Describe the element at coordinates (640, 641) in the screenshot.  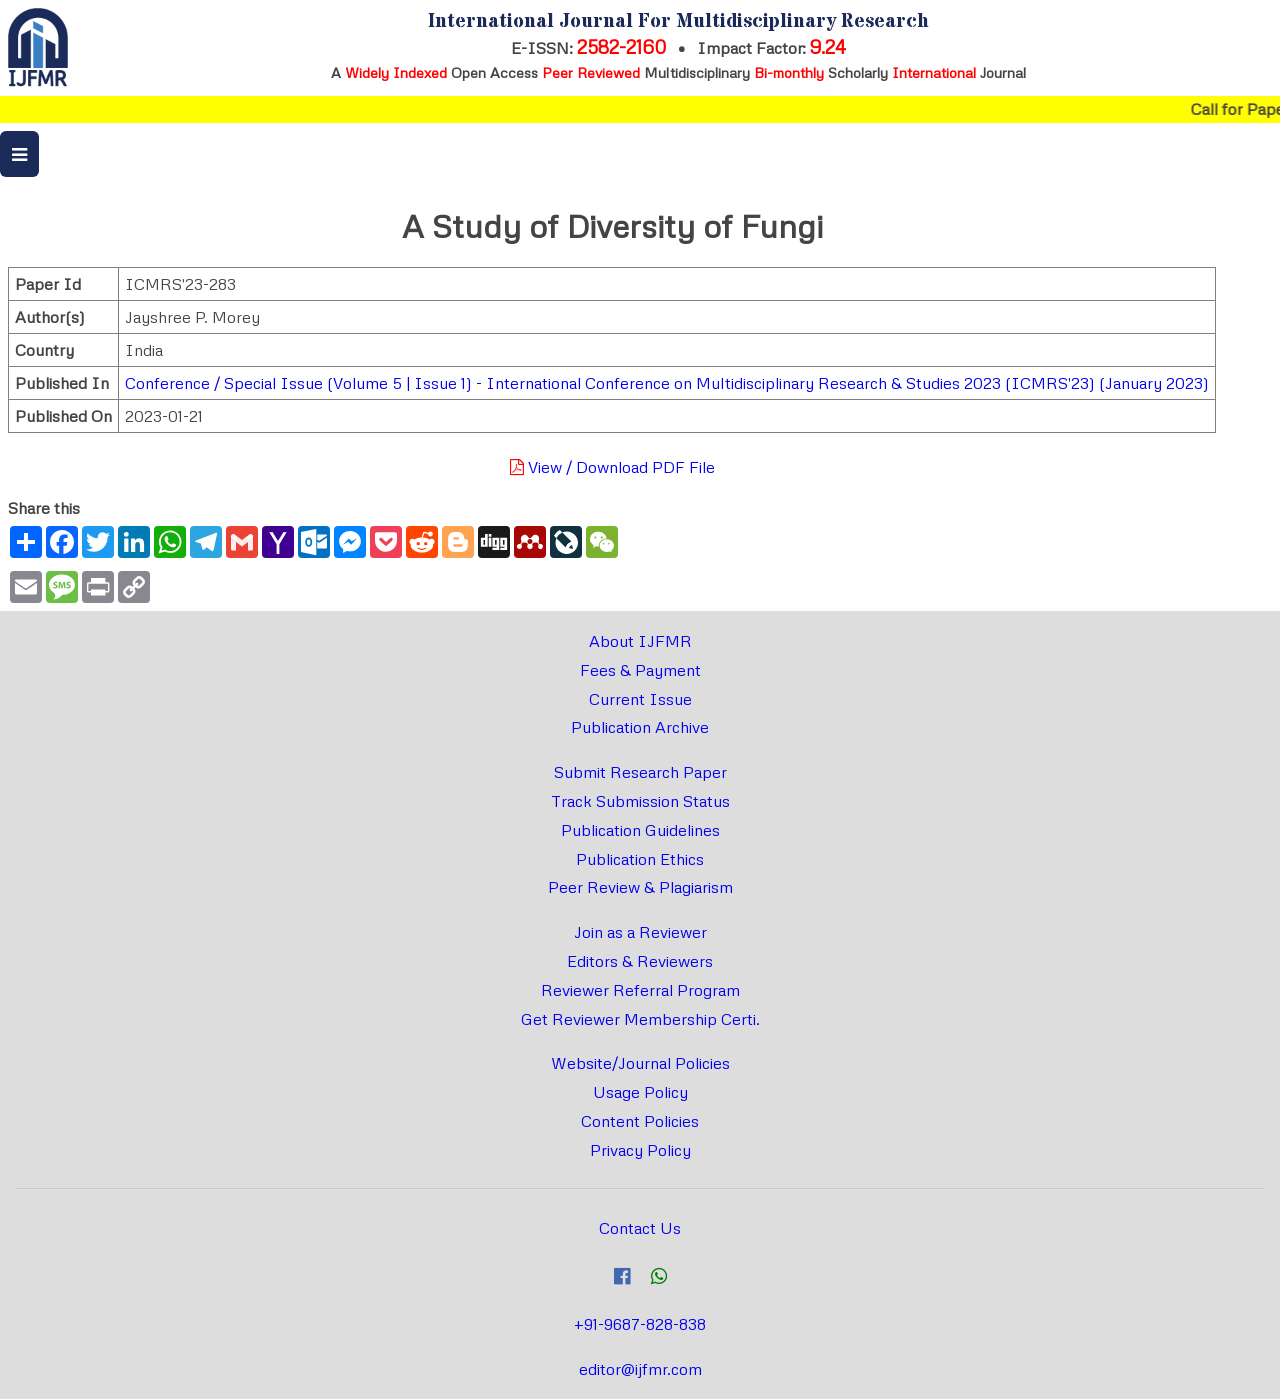
I see `About IJFMR` at that location.